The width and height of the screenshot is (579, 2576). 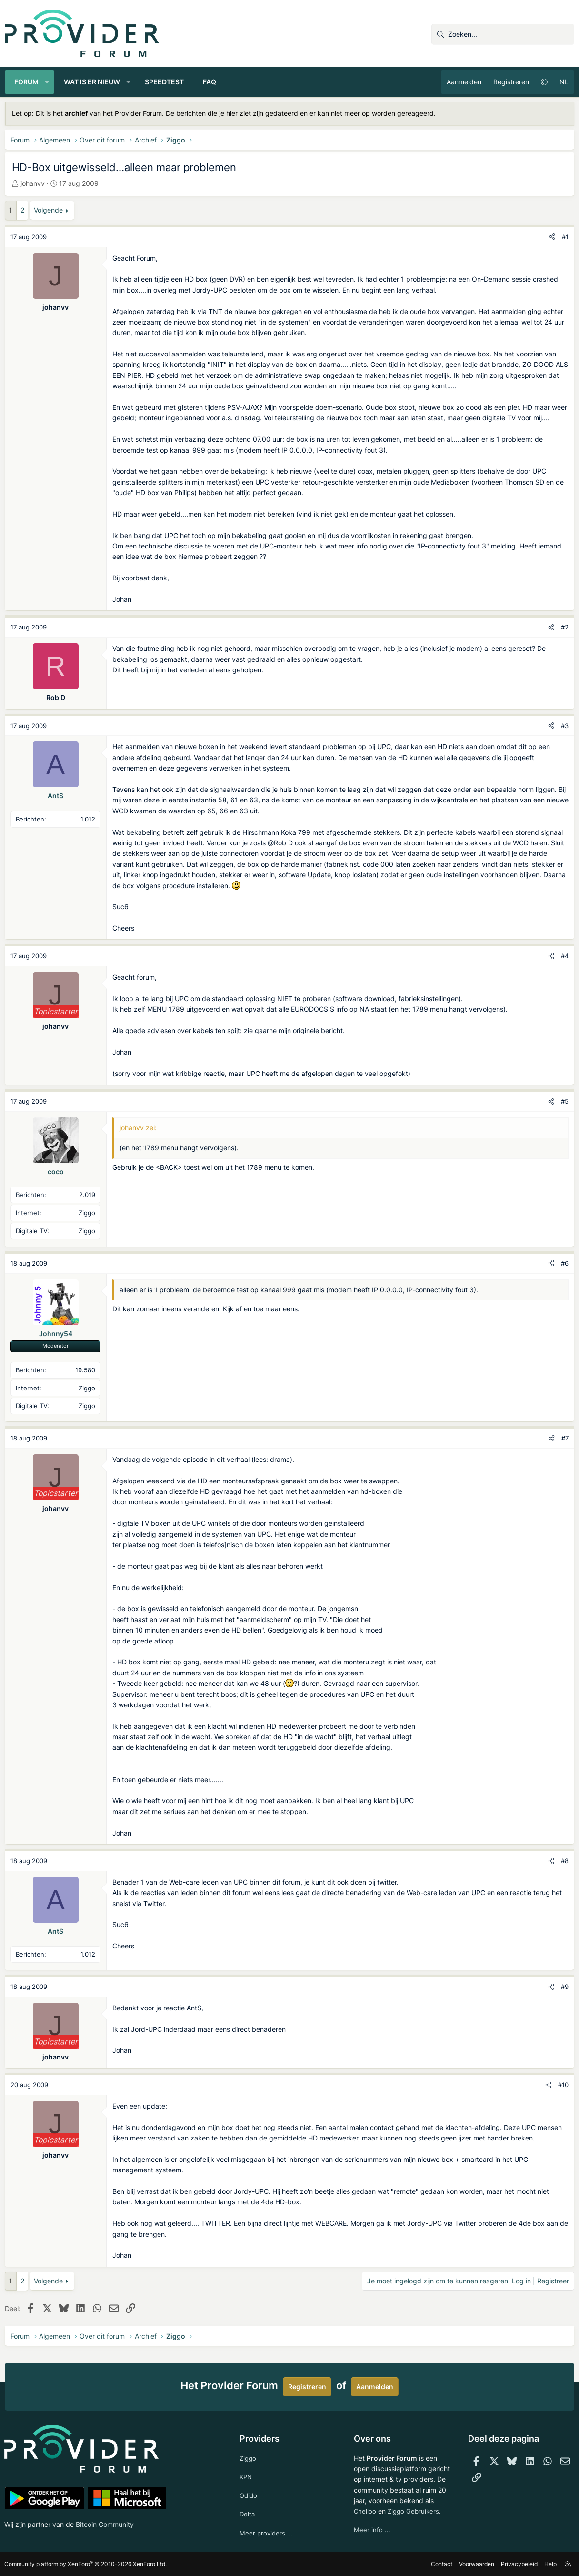 I want to click on [Zoeken], so click(x=502, y=34).